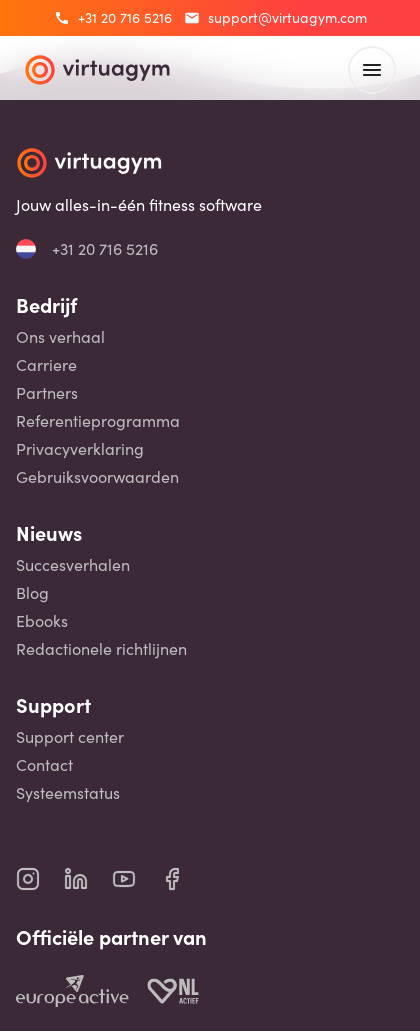 Image resolution: width=420 pixels, height=1031 pixels. Describe the element at coordinates (44, 765) in the screenshot. I see `Contact` at that location.